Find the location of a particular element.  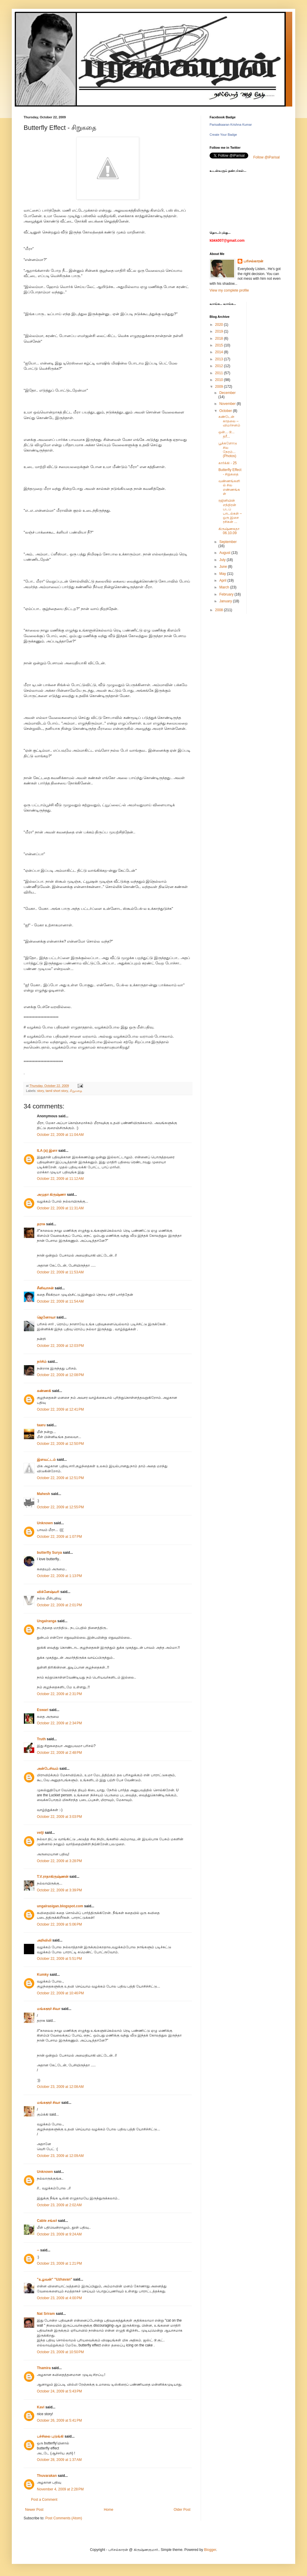

கண்ணகி is located at coordinates (44, 1391).